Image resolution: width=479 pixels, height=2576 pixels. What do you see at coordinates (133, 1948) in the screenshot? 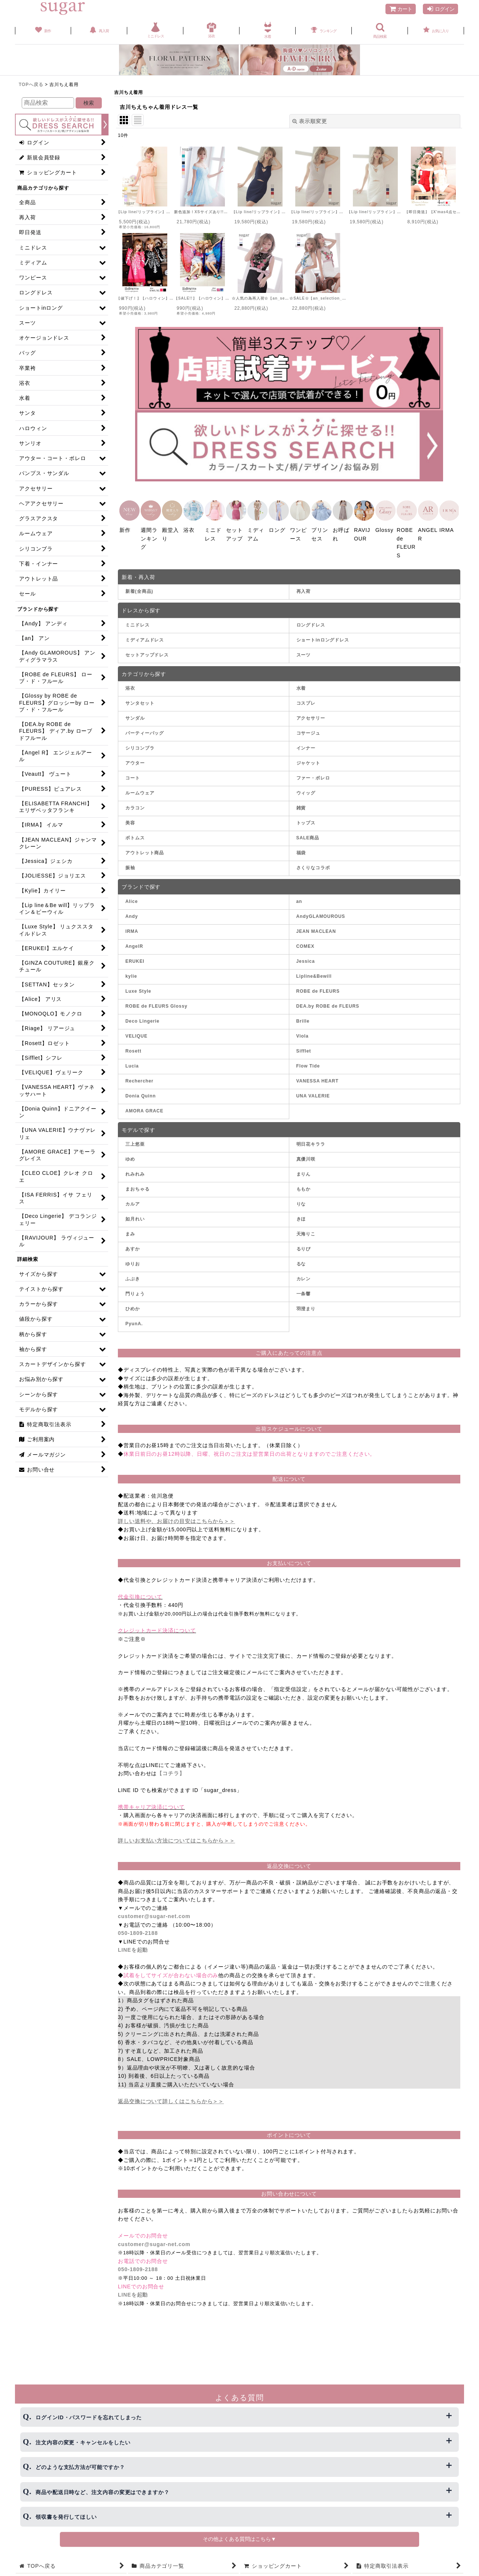
I see `LINEを起動` at bounding box center [133, 1948].